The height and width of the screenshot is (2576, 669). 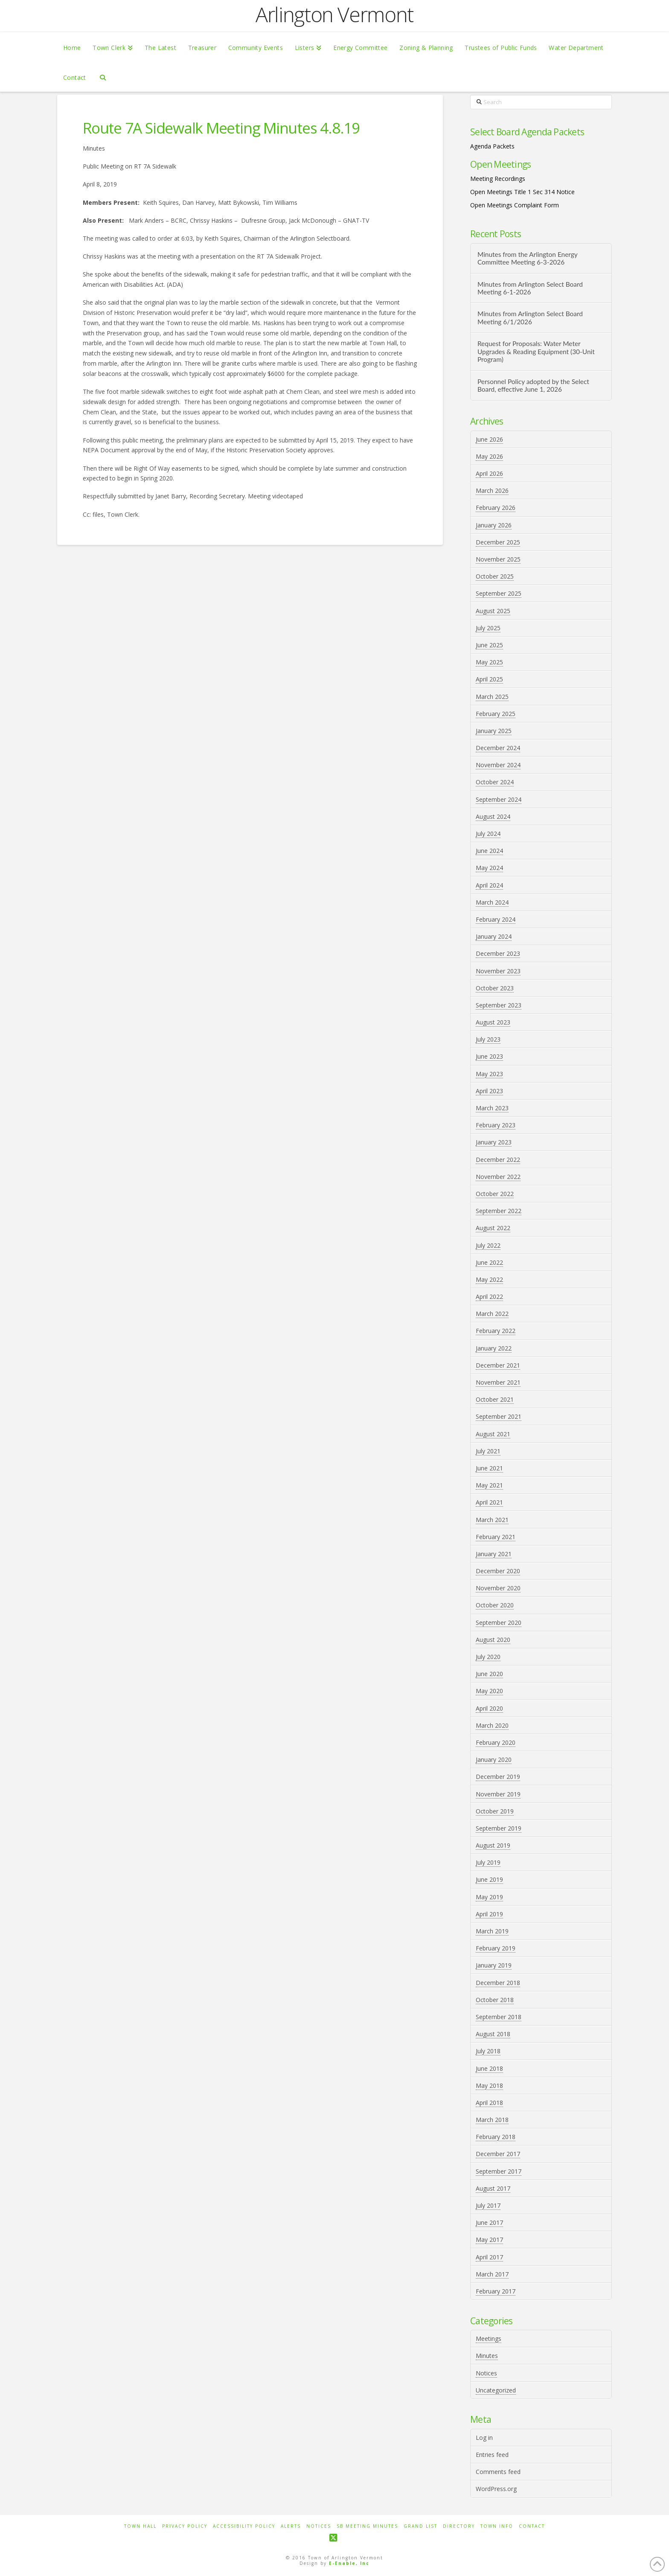 What do you see at coordinates (492, 2274) in the screenshot?
I see `March 2017` at bounding box center [492, 2274].